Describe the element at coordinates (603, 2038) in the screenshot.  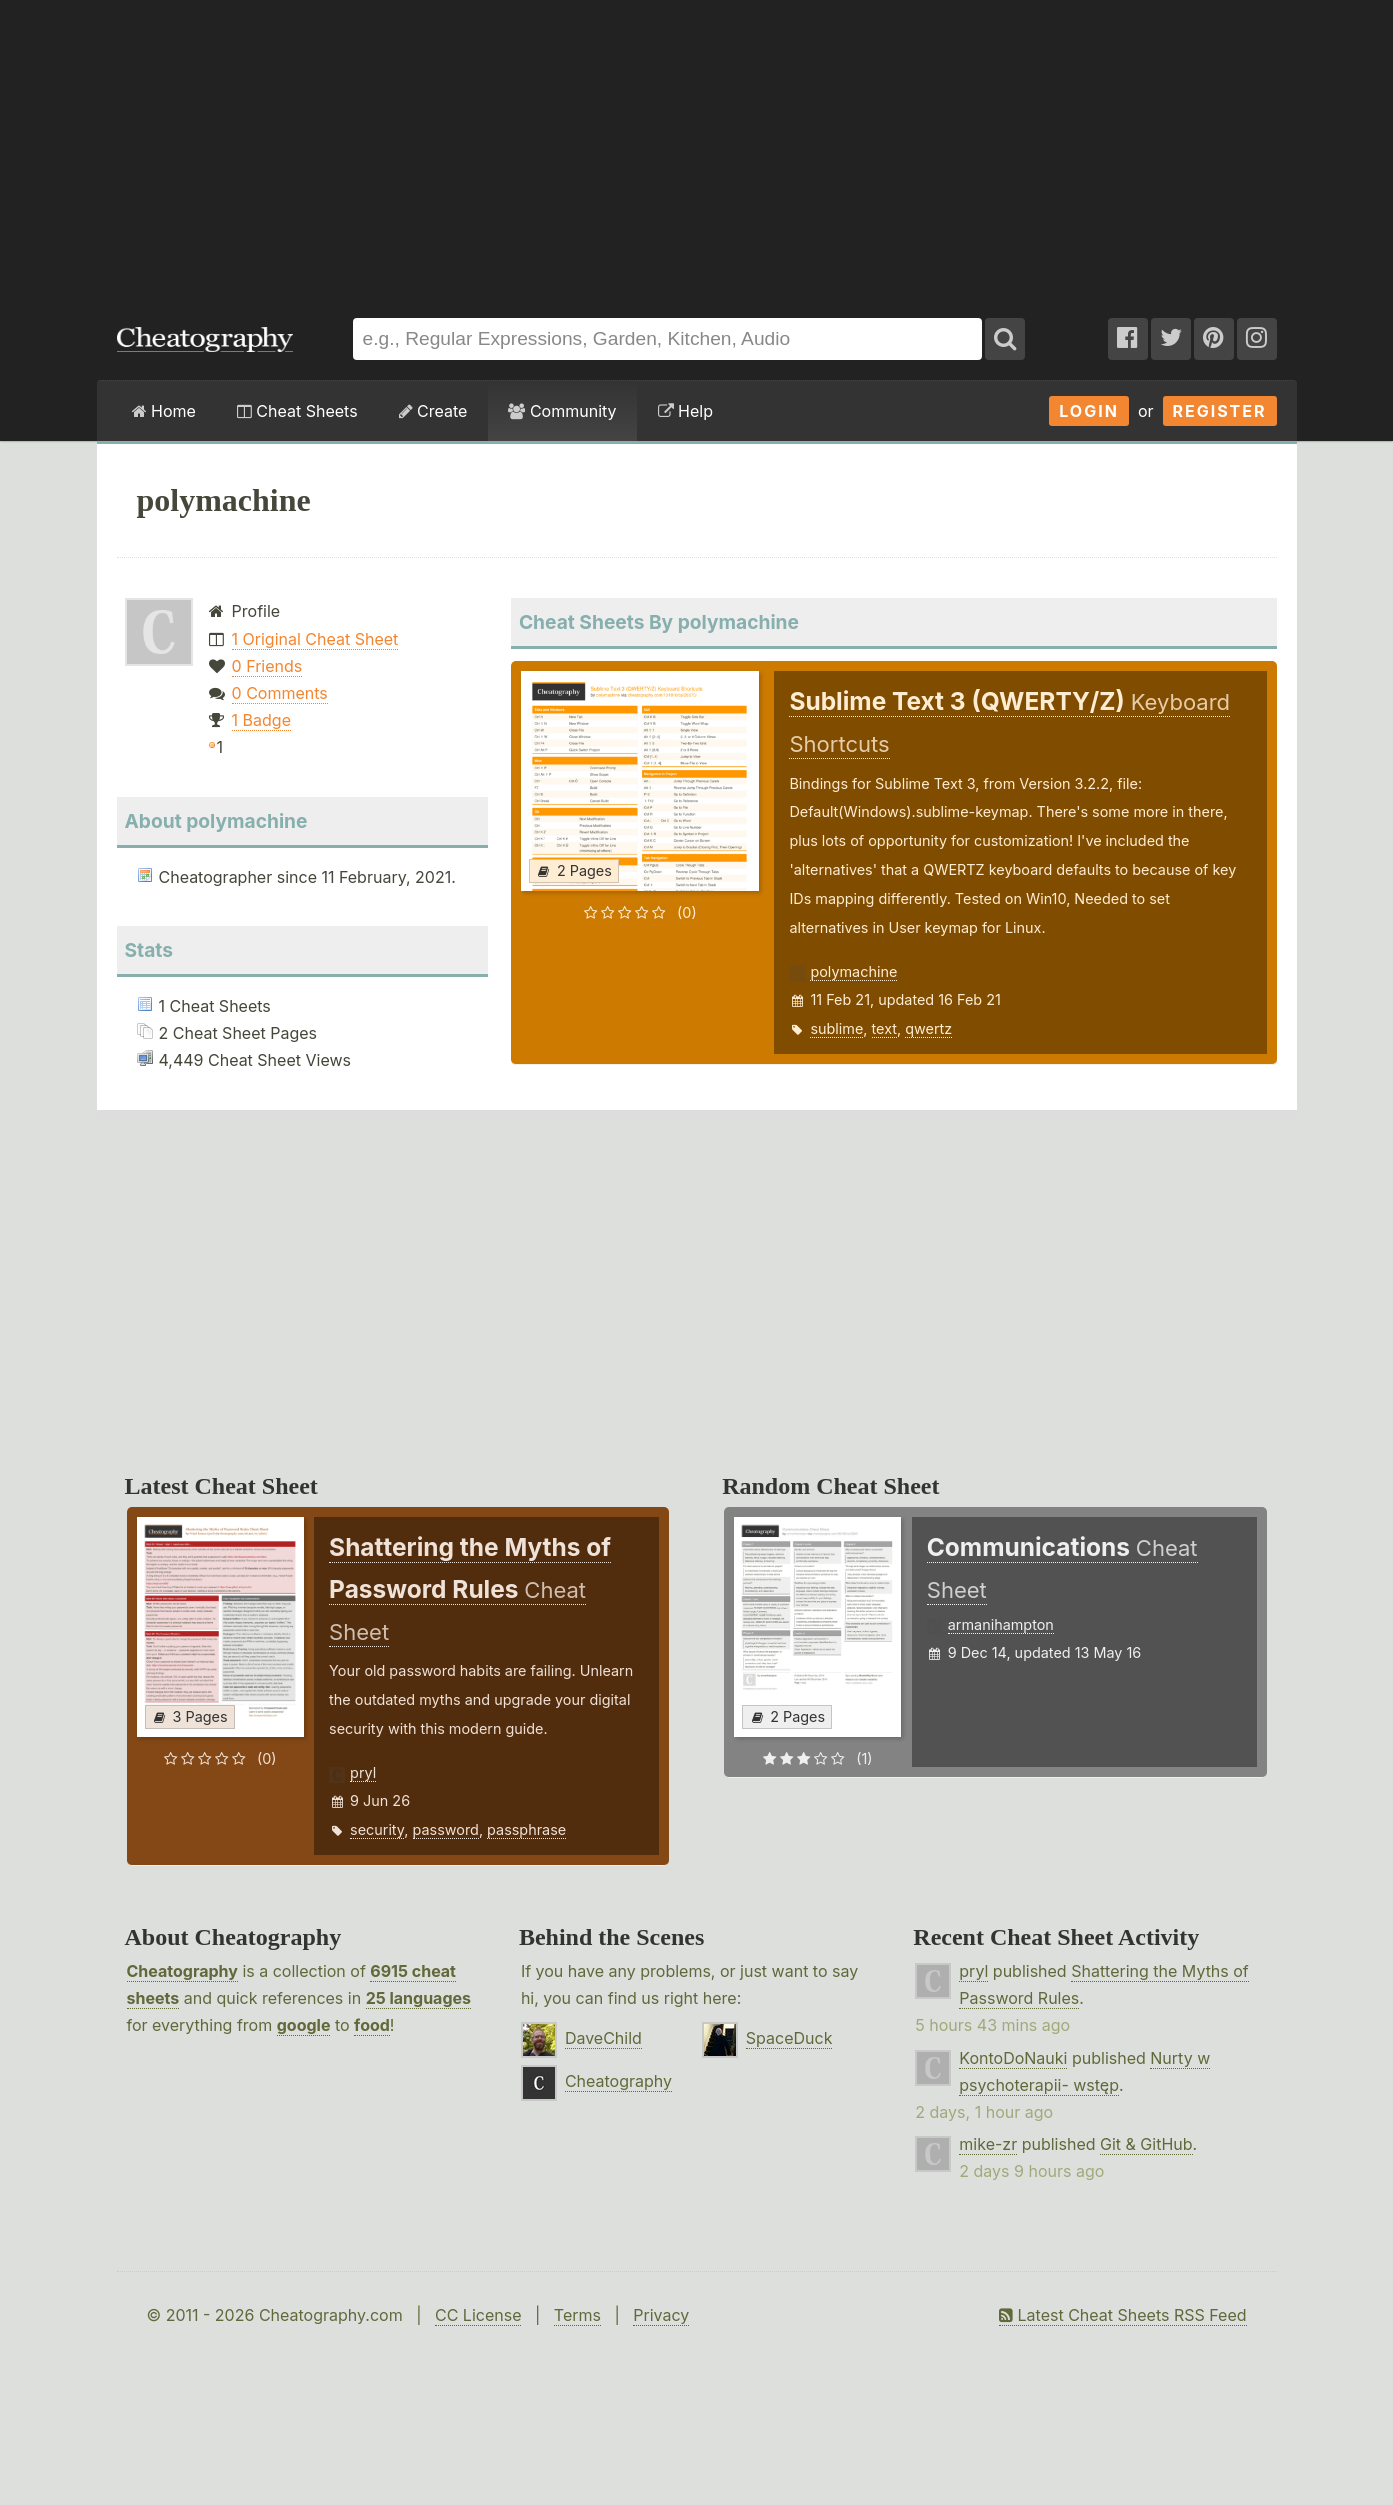
I see `DaveChild` at that location.